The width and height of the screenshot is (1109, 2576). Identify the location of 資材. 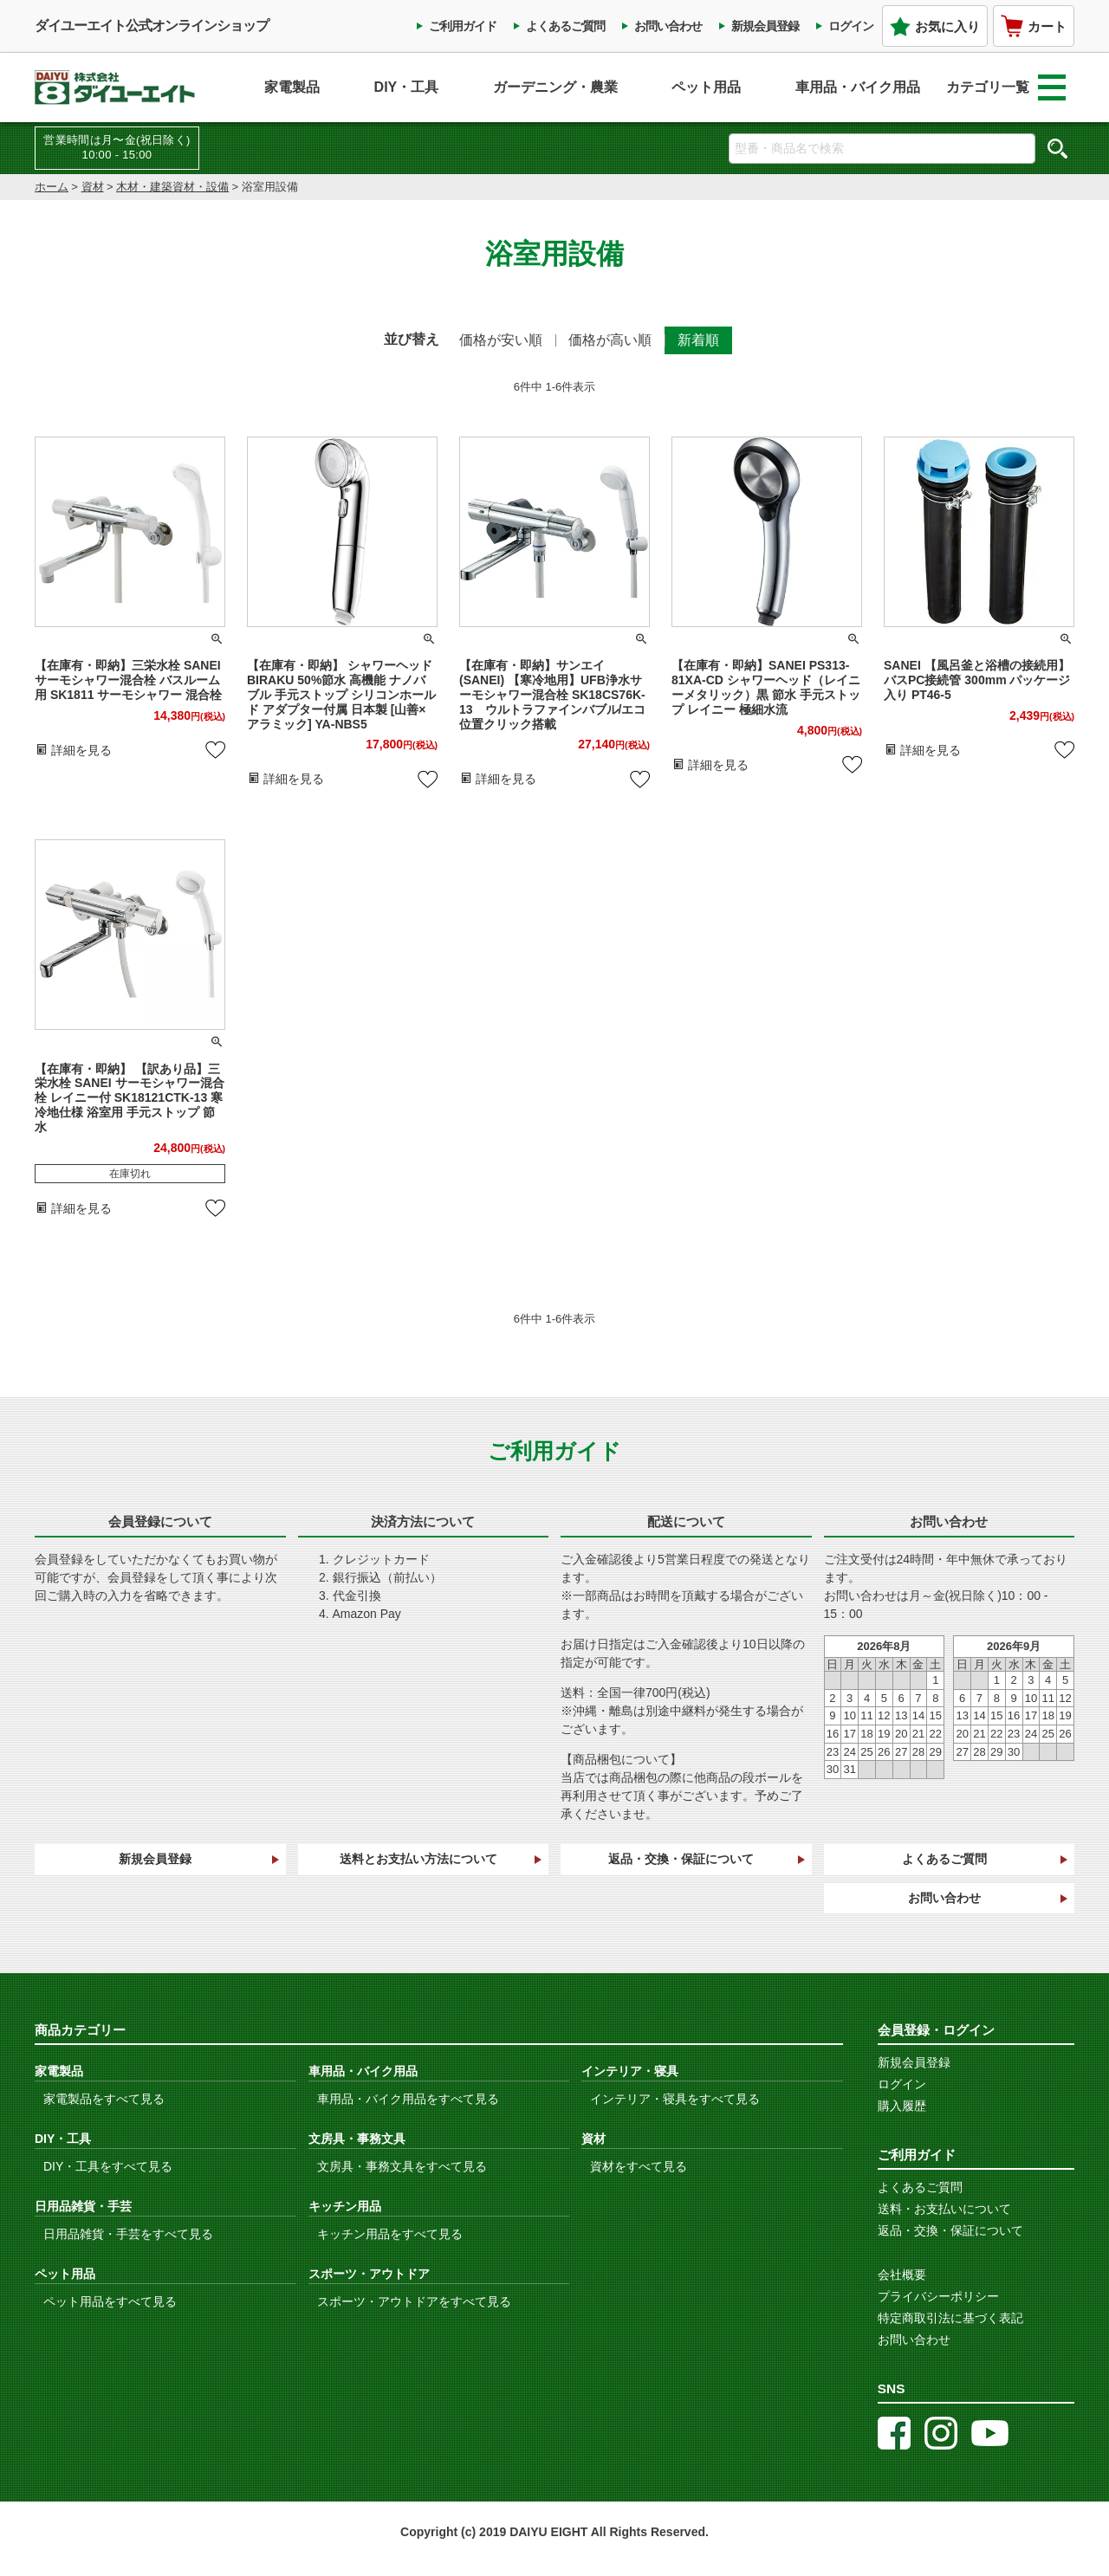
(92, 186).